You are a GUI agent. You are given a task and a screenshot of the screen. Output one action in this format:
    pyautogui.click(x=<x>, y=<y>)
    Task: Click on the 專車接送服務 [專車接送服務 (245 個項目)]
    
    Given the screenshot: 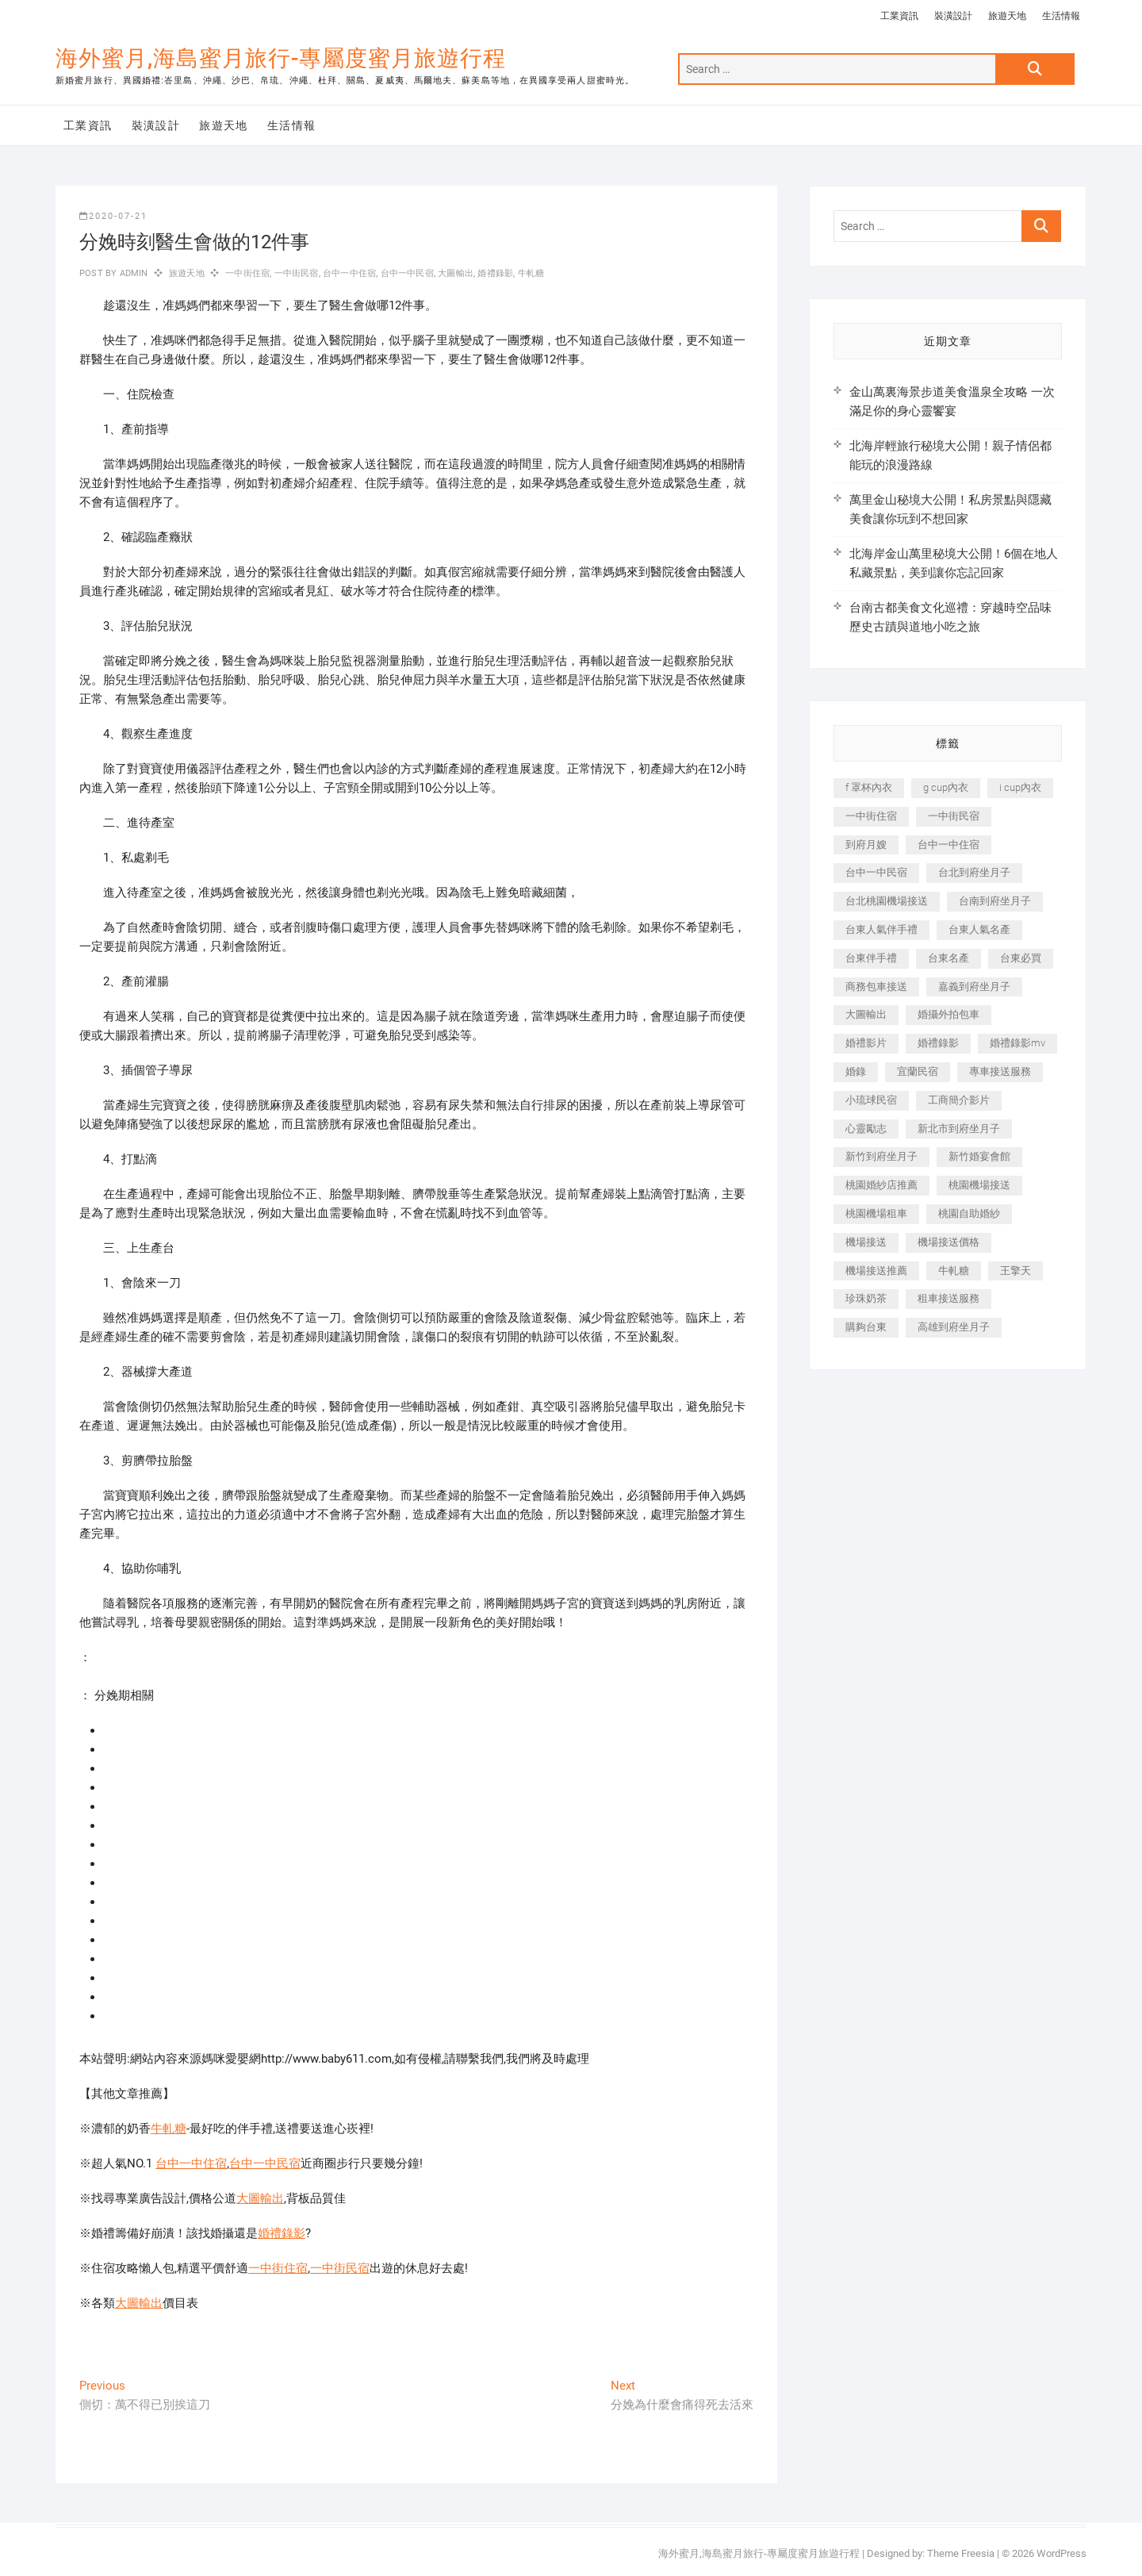 What is the action you would take?
    pyautogui.click(x=1000, y=1071)
    